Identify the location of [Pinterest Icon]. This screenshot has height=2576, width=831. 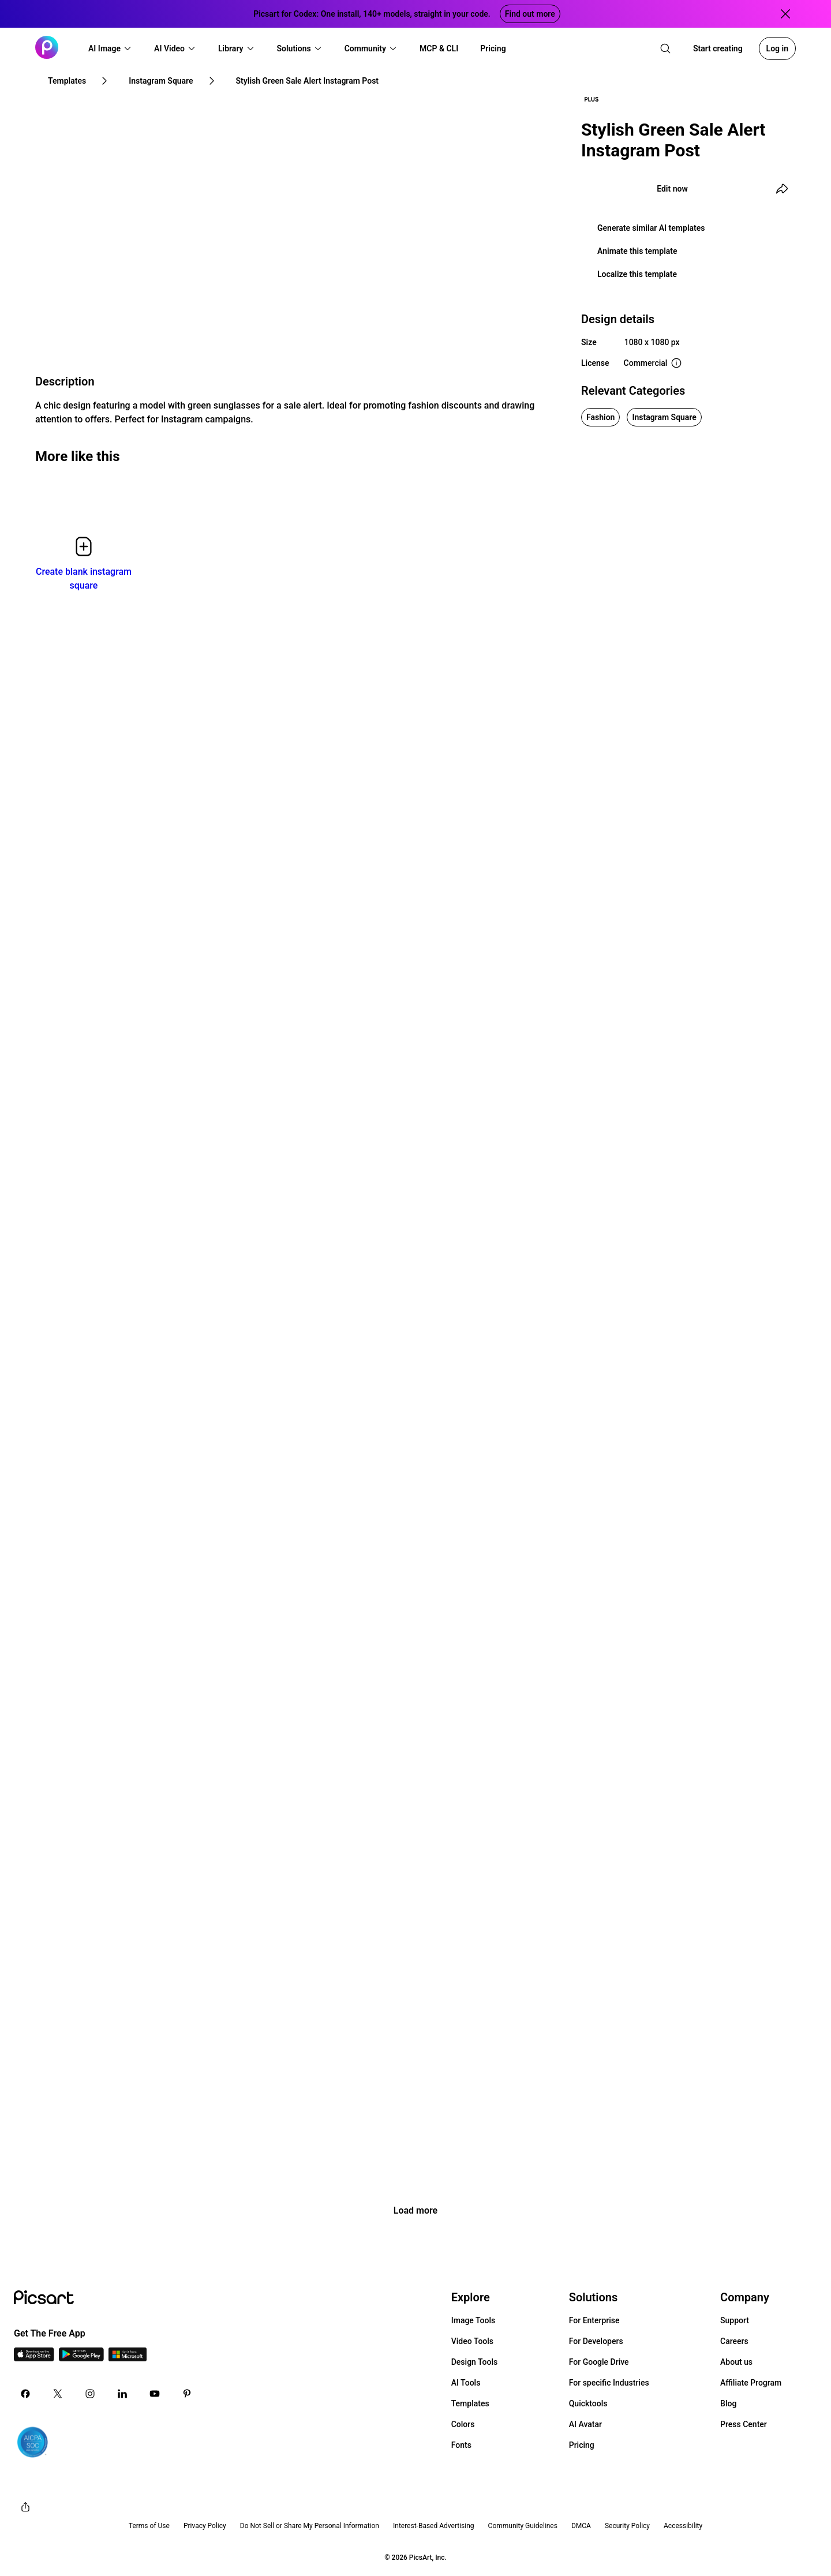
(187, 2393).